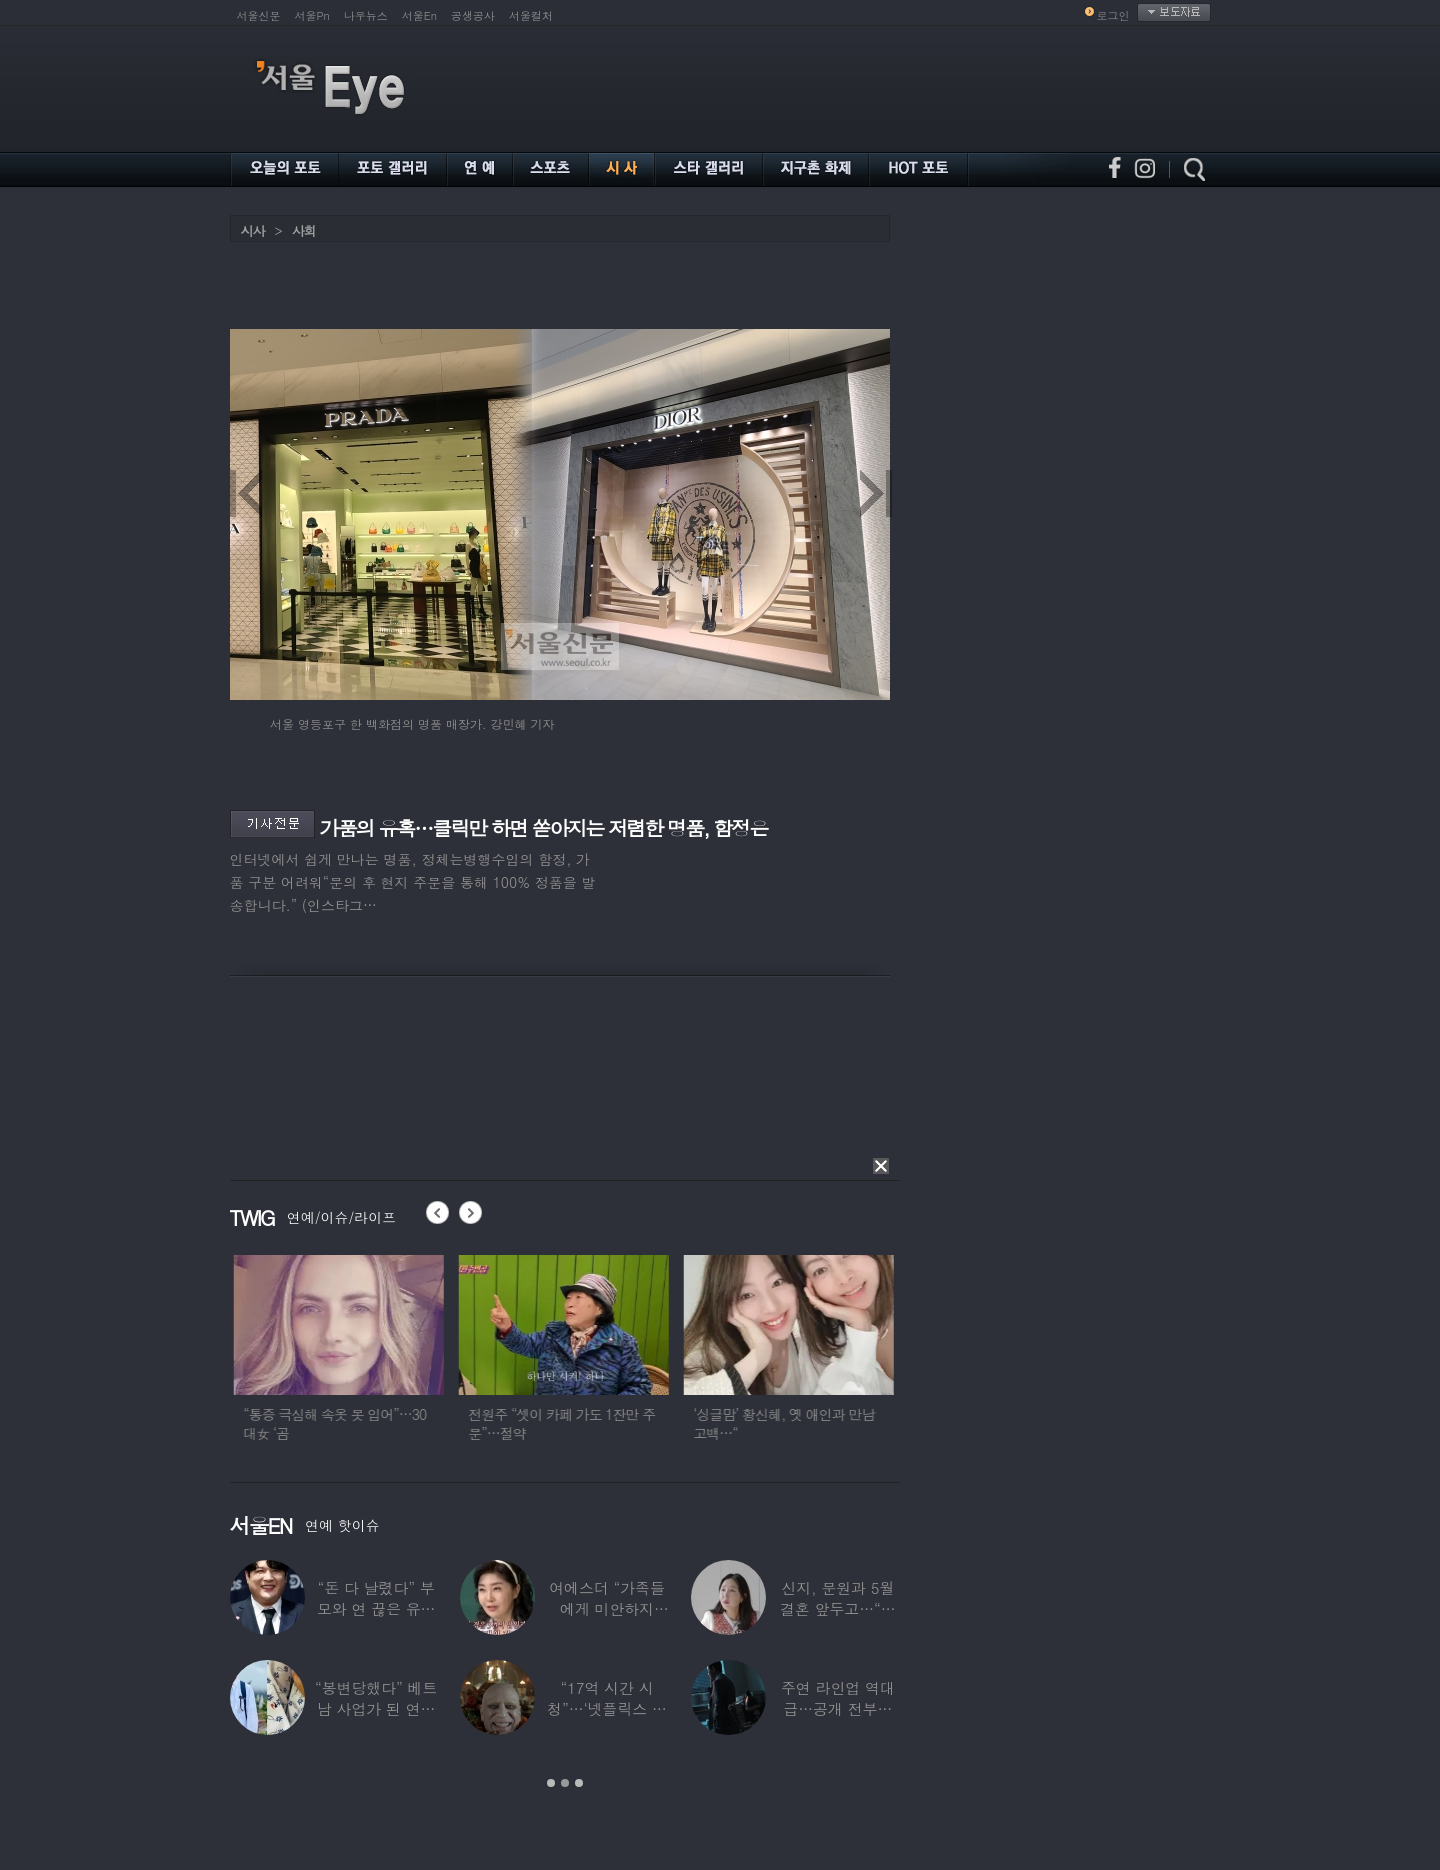 This screenshot has height=1870, width=1440. Describe the element at coordinates (579, 1783) in the screenshot. I see `3 [button]` at that location.